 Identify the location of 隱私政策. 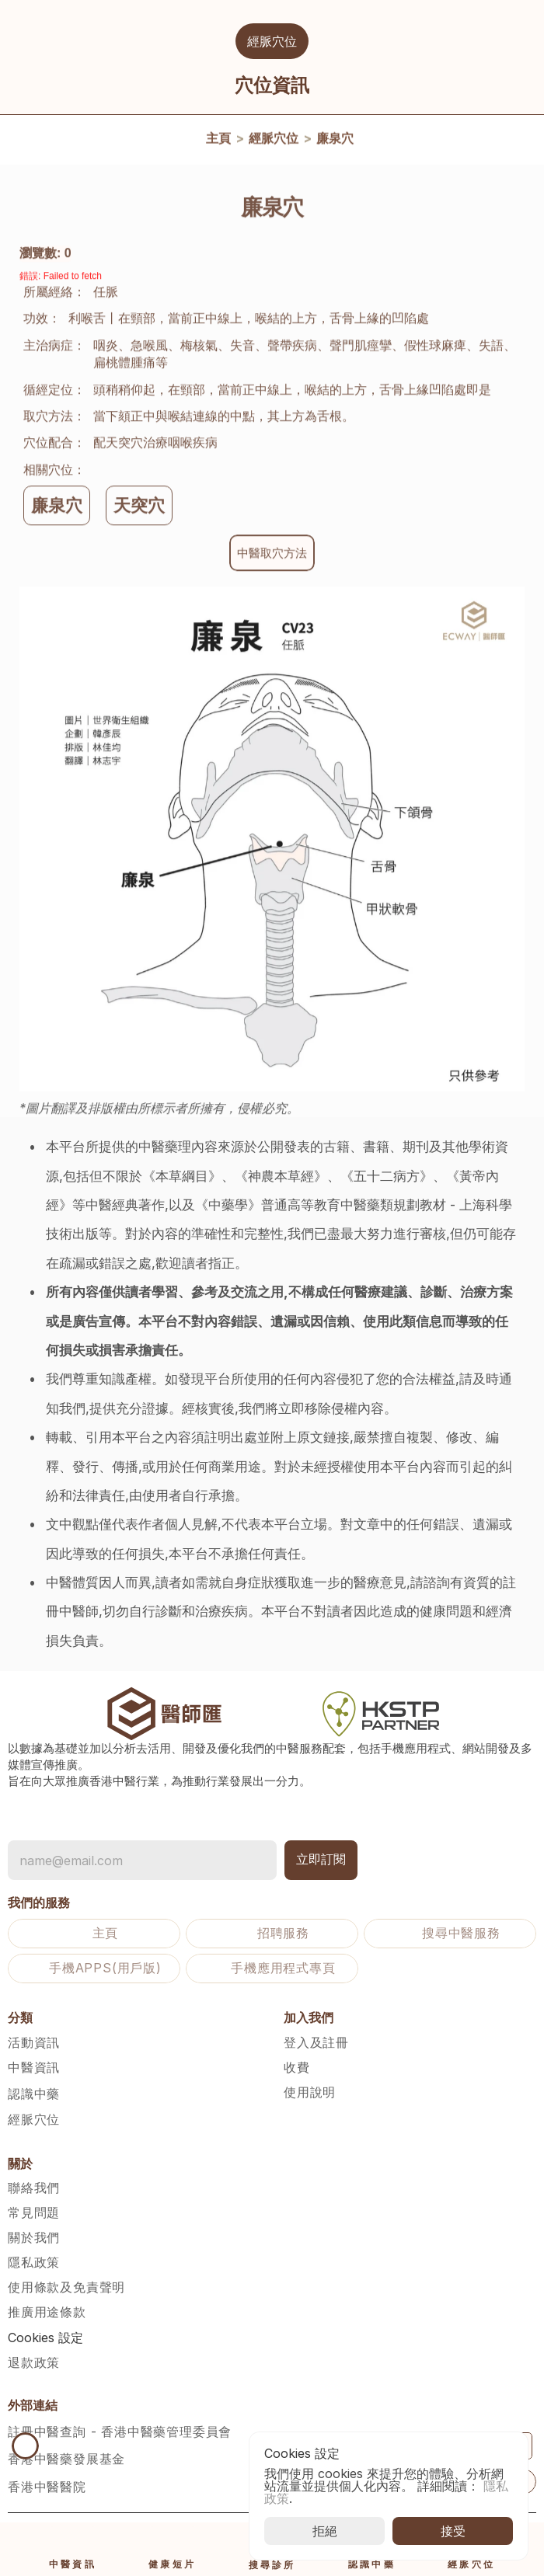
(34, 2262).